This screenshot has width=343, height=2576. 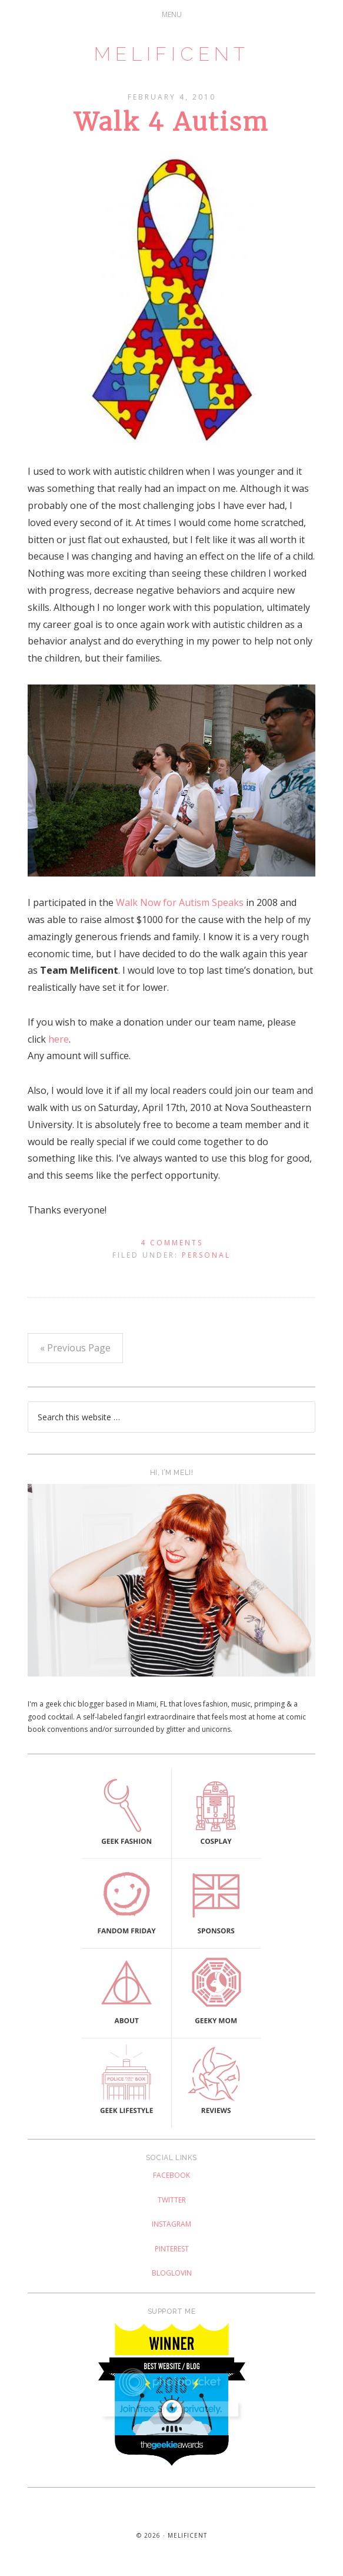 What do you see at coordinates (171, 54) in the screenshot?
I see `Melificent` at bounding box center [171, 54].